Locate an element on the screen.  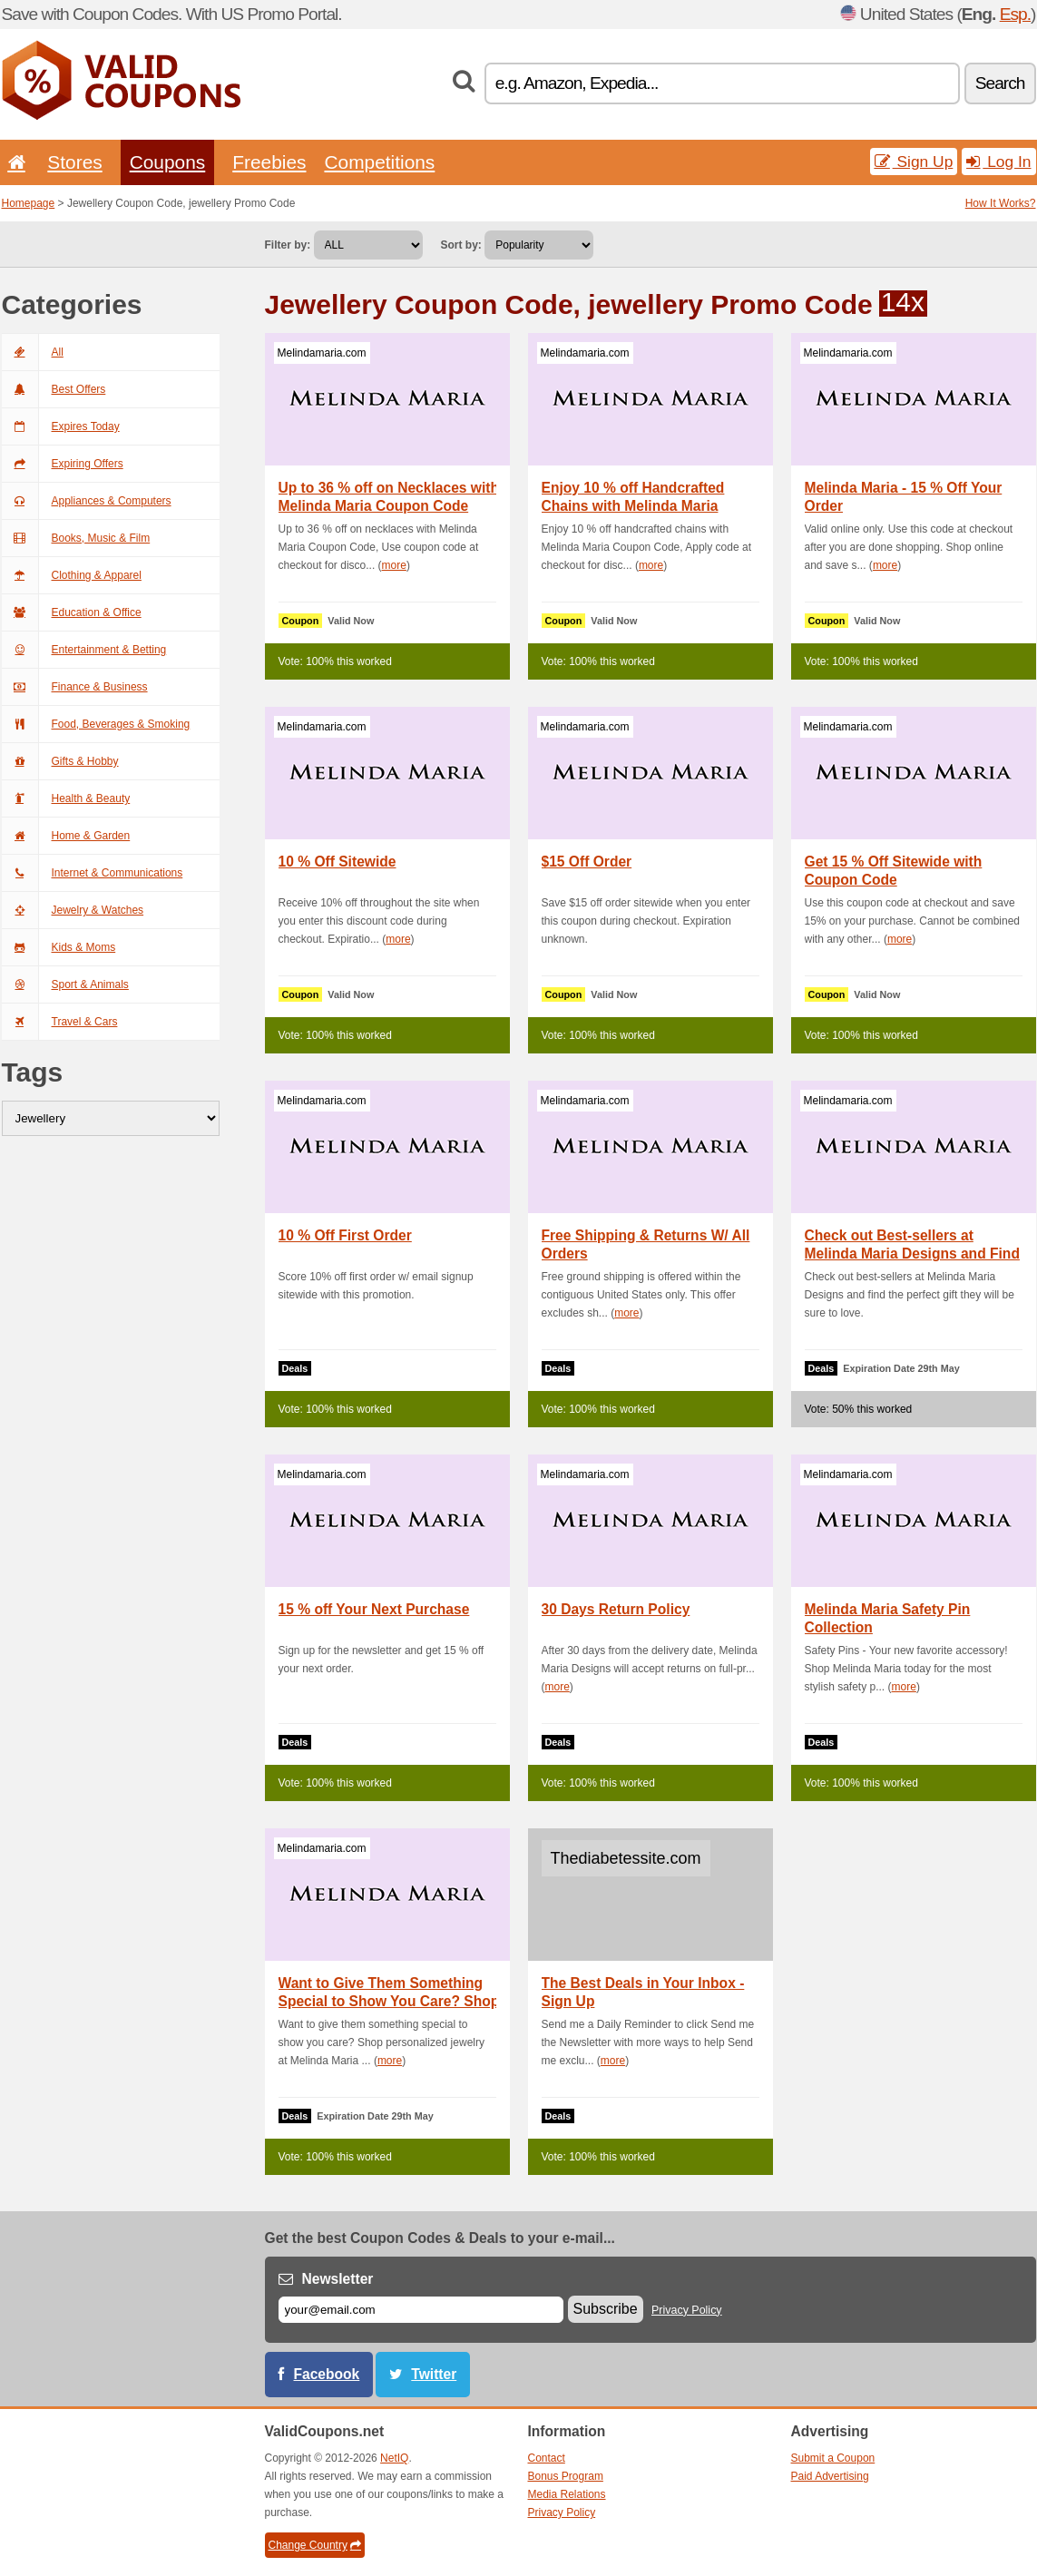
Submit a Coupon is located at coordinates (833, 2458).